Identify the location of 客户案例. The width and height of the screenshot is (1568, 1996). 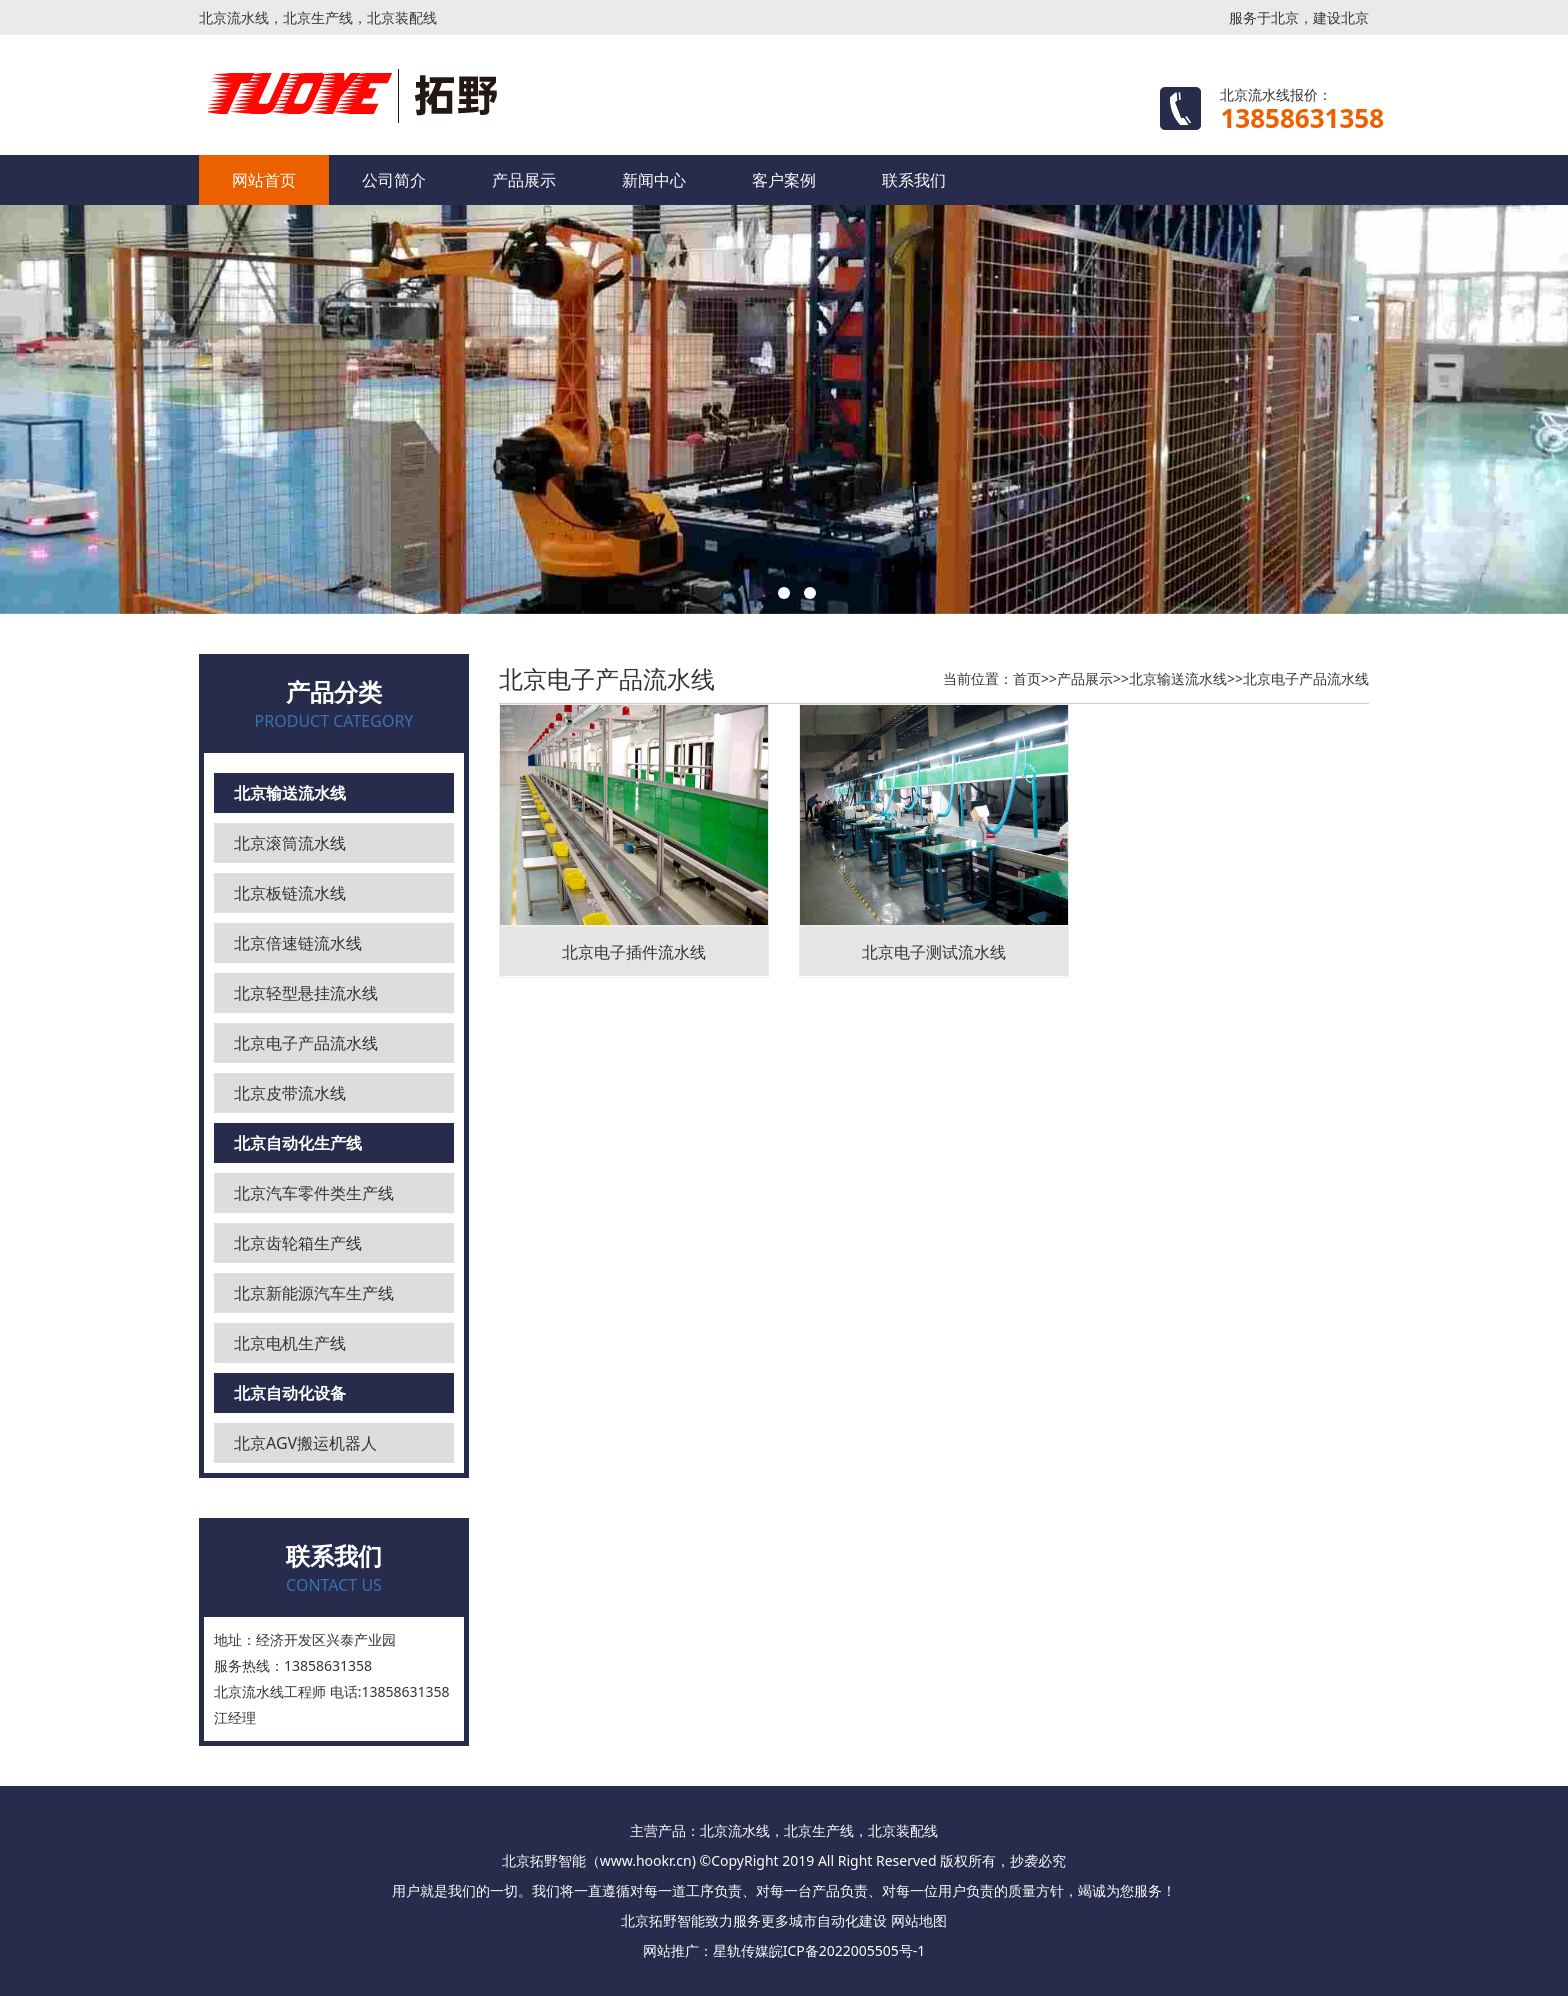
(784, 180).